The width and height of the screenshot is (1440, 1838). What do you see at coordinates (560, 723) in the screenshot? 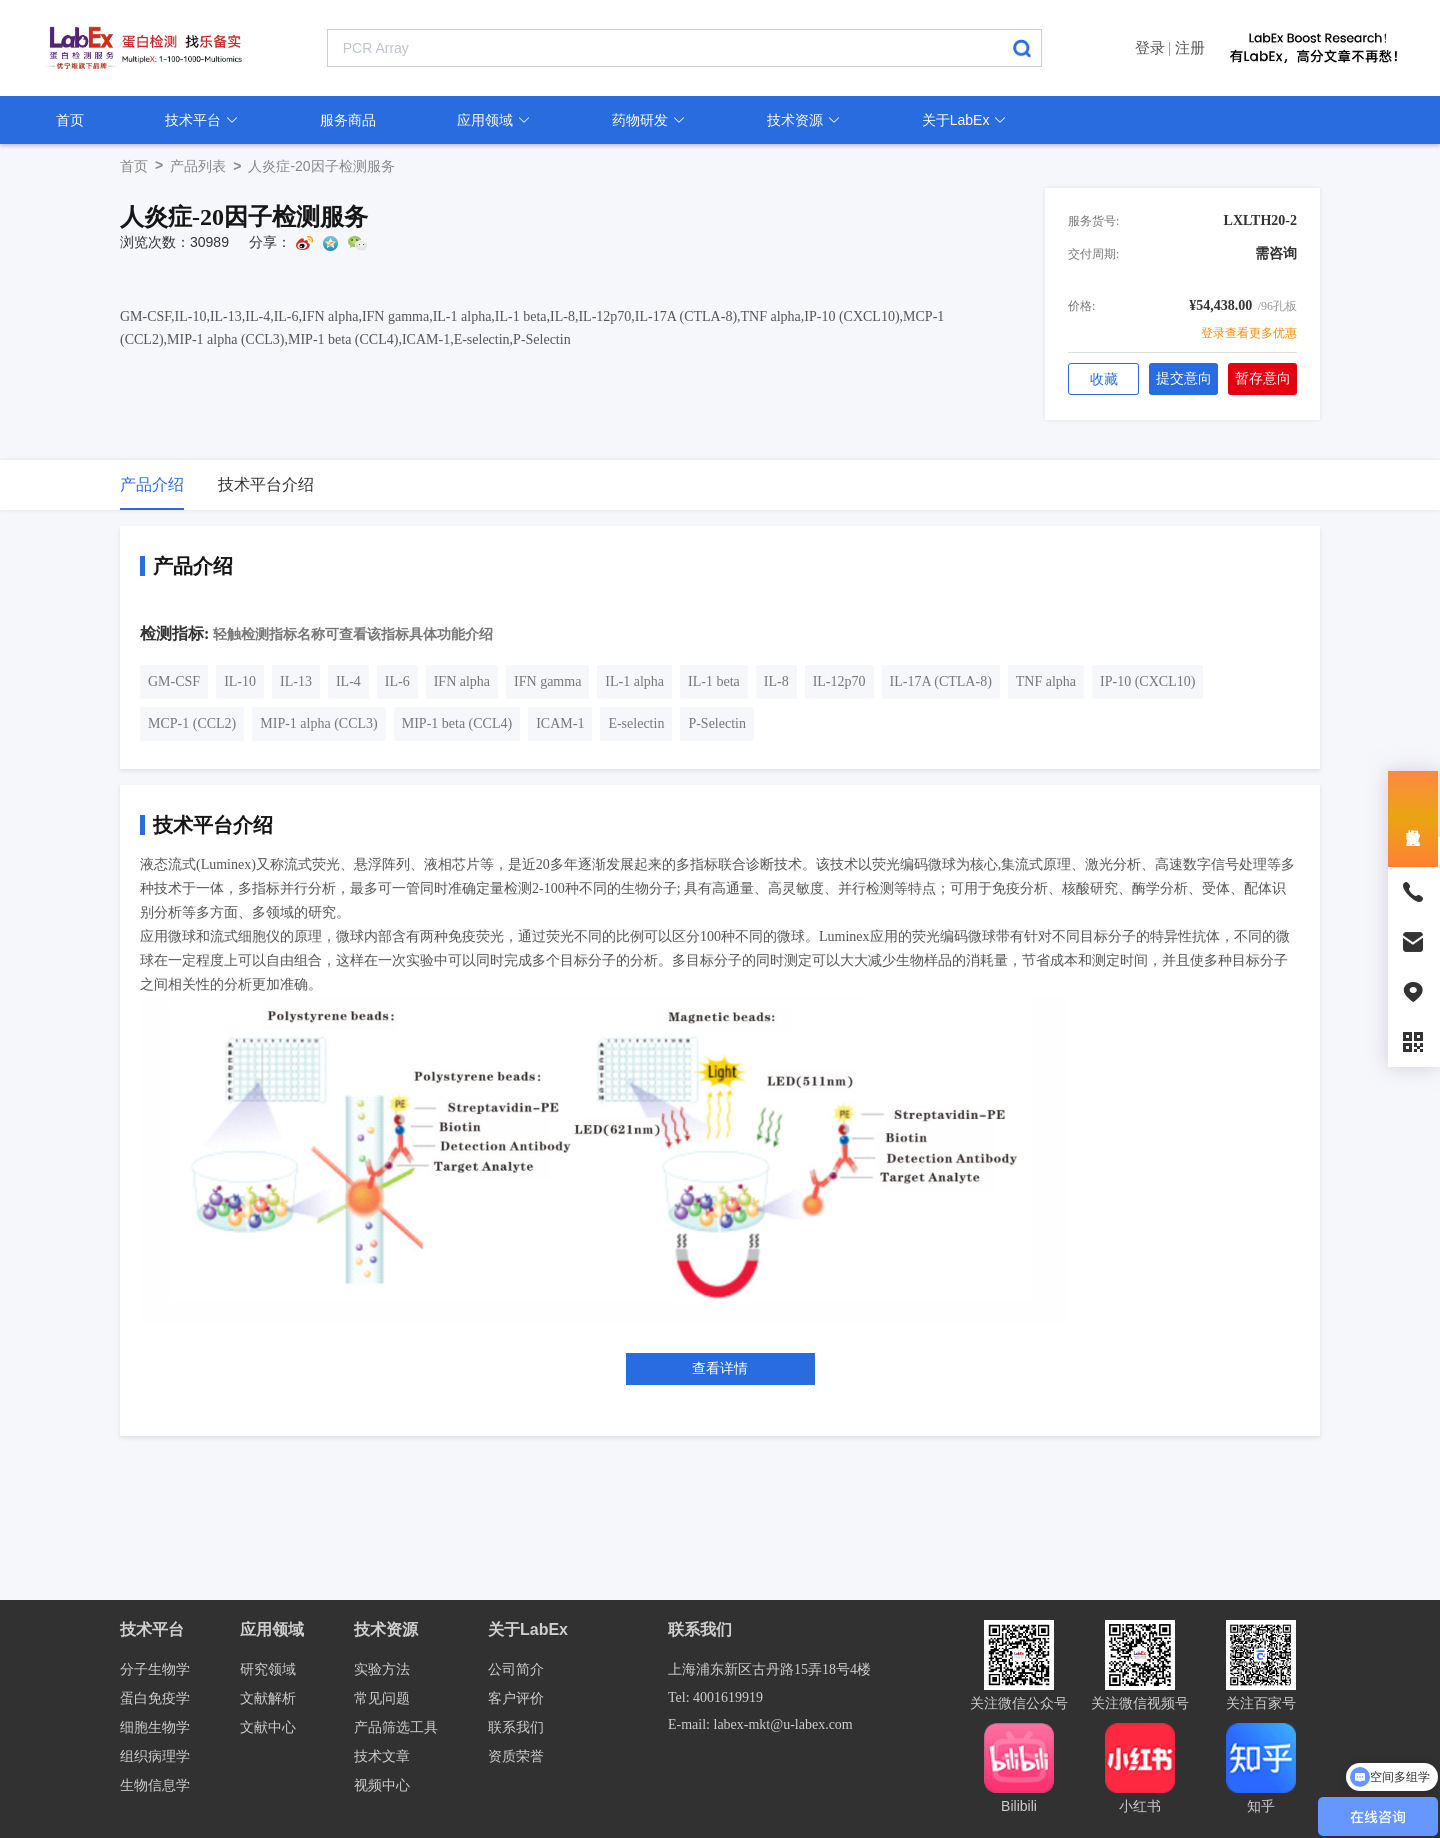
I see `ICAM-1` at bounding box center [560, 723].